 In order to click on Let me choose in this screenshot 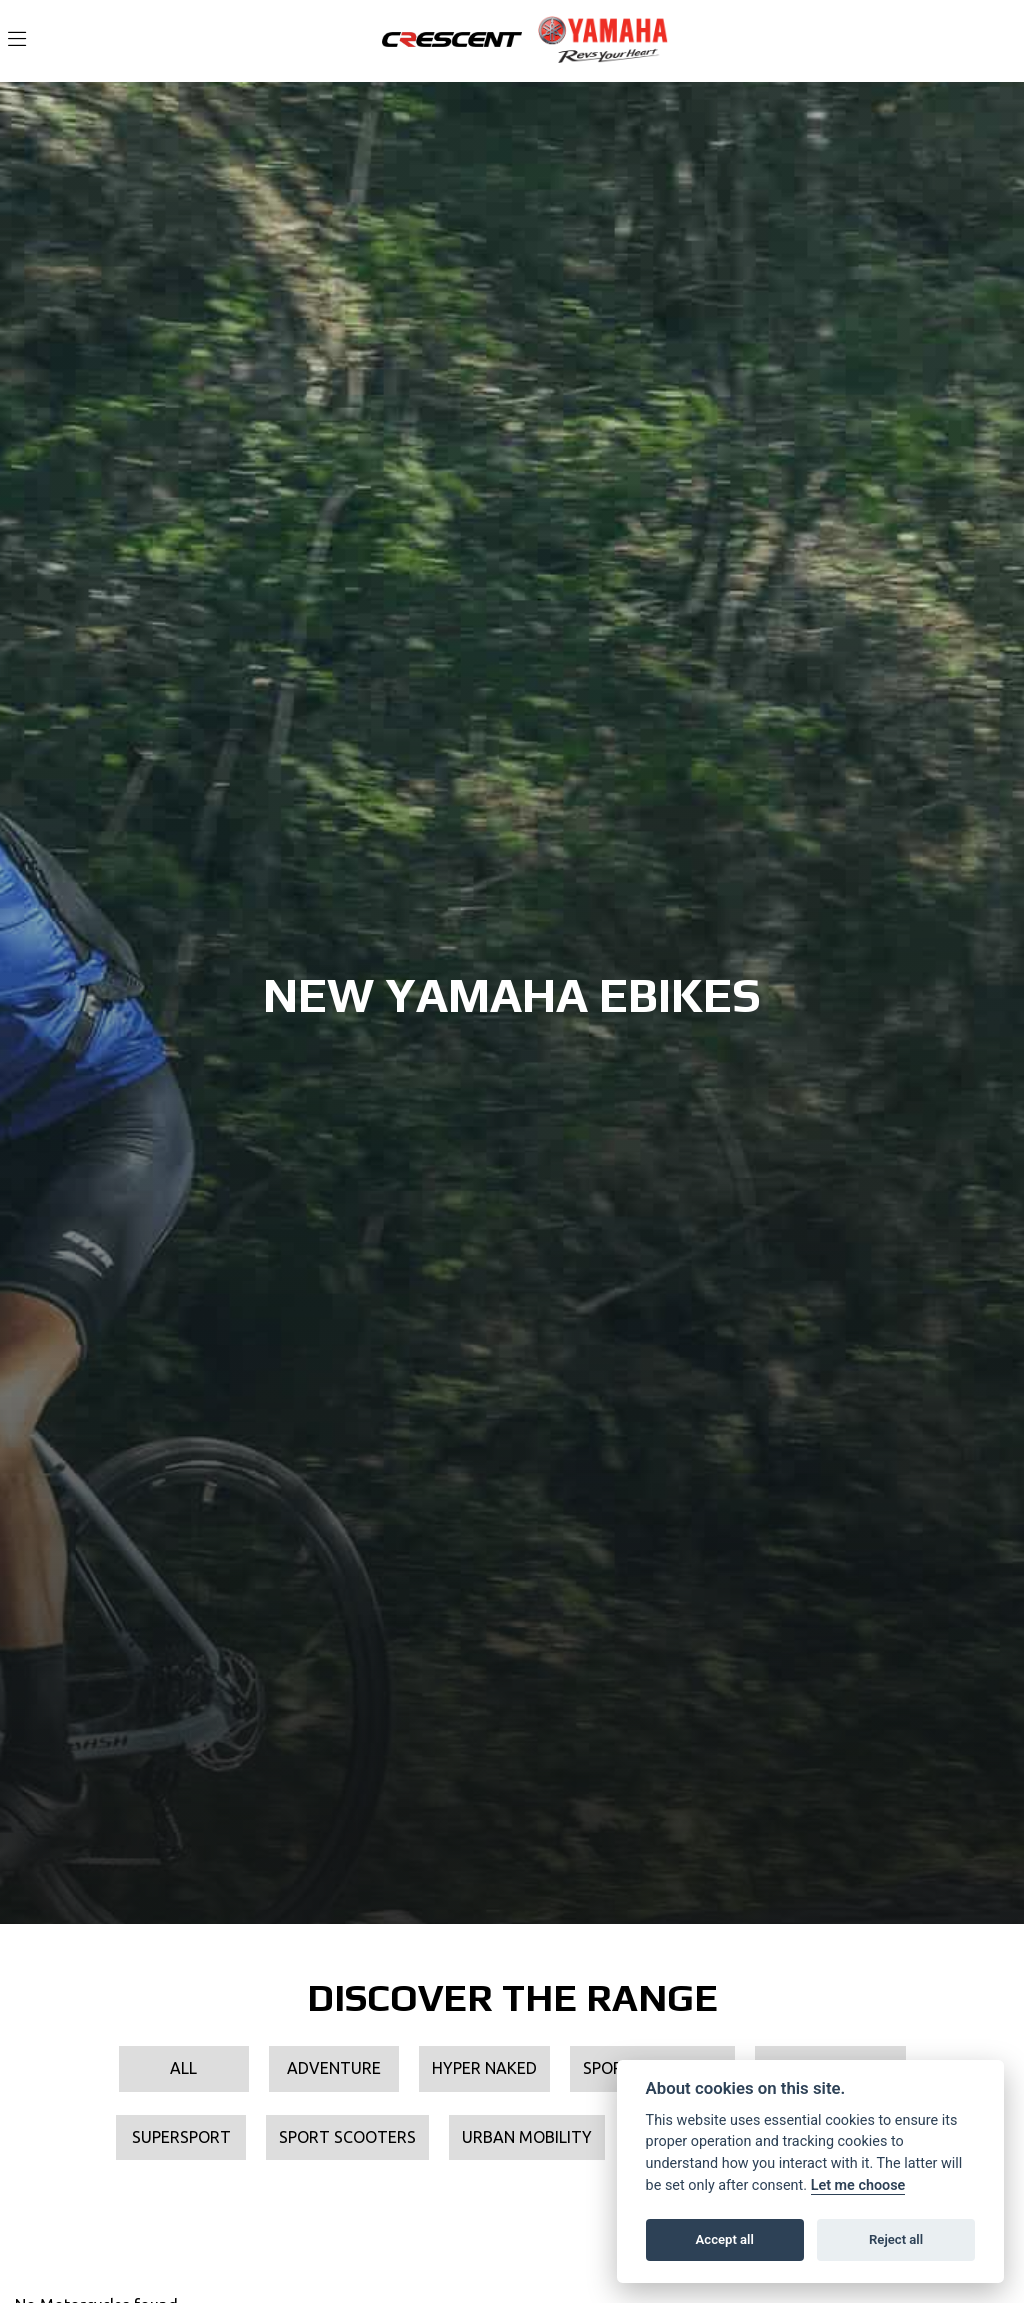, I will do `click(858, 2185)`.